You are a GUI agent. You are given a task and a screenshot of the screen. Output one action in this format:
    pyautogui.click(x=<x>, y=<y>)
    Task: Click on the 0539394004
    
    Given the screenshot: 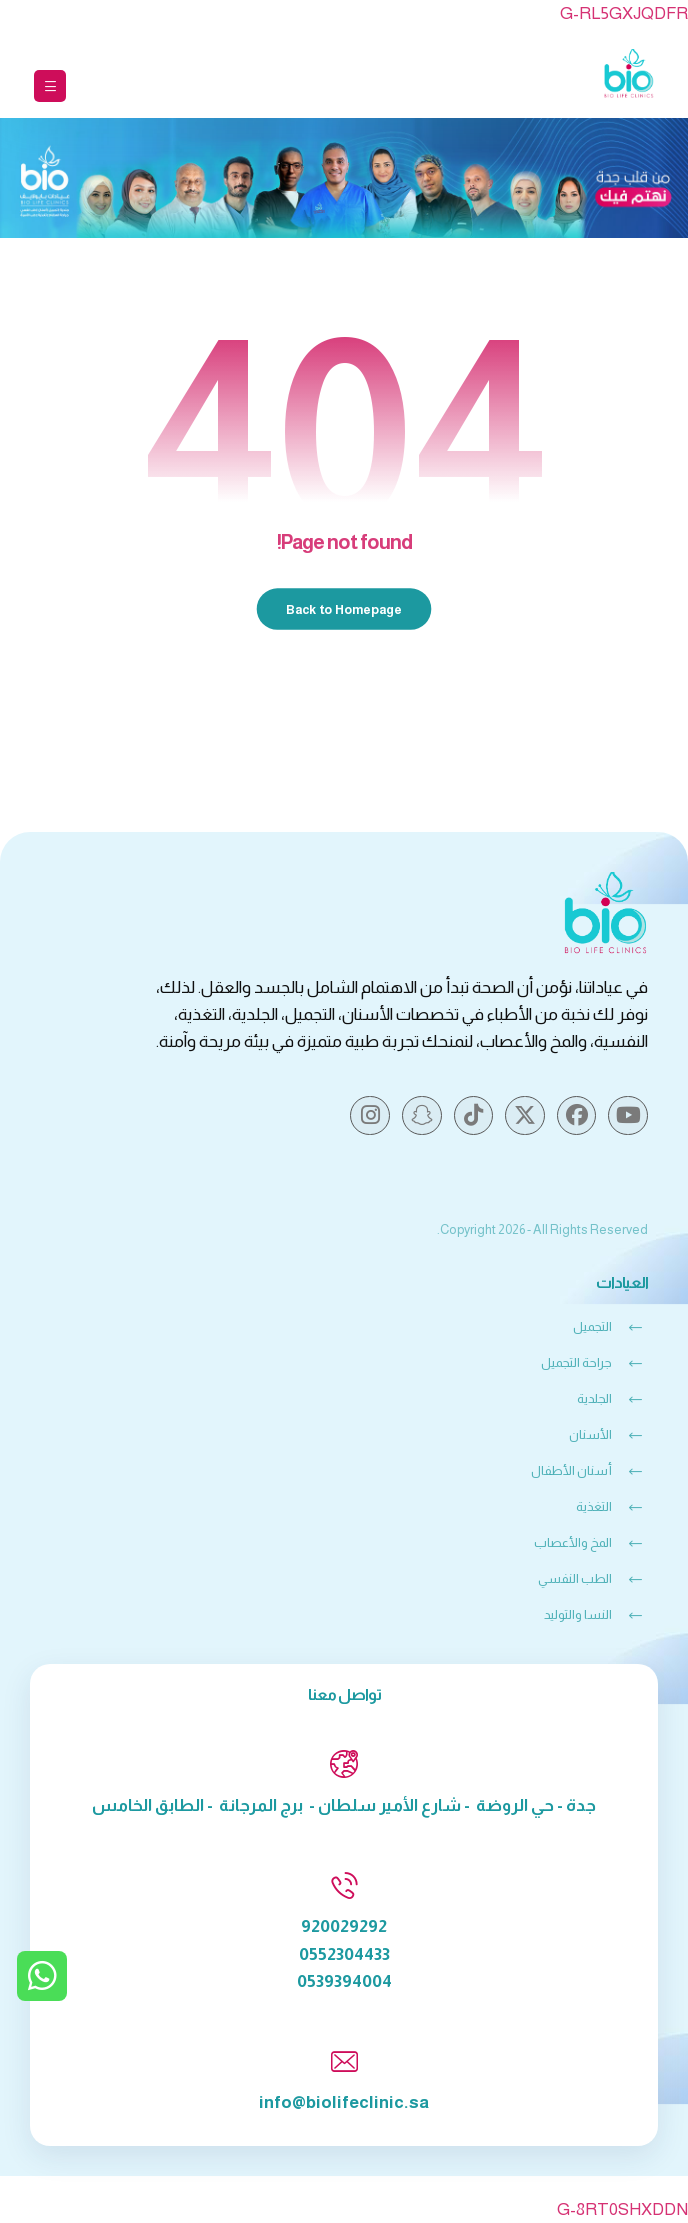 What is the action you would take?
    pyautogui.click(x=344, y=1981)
    